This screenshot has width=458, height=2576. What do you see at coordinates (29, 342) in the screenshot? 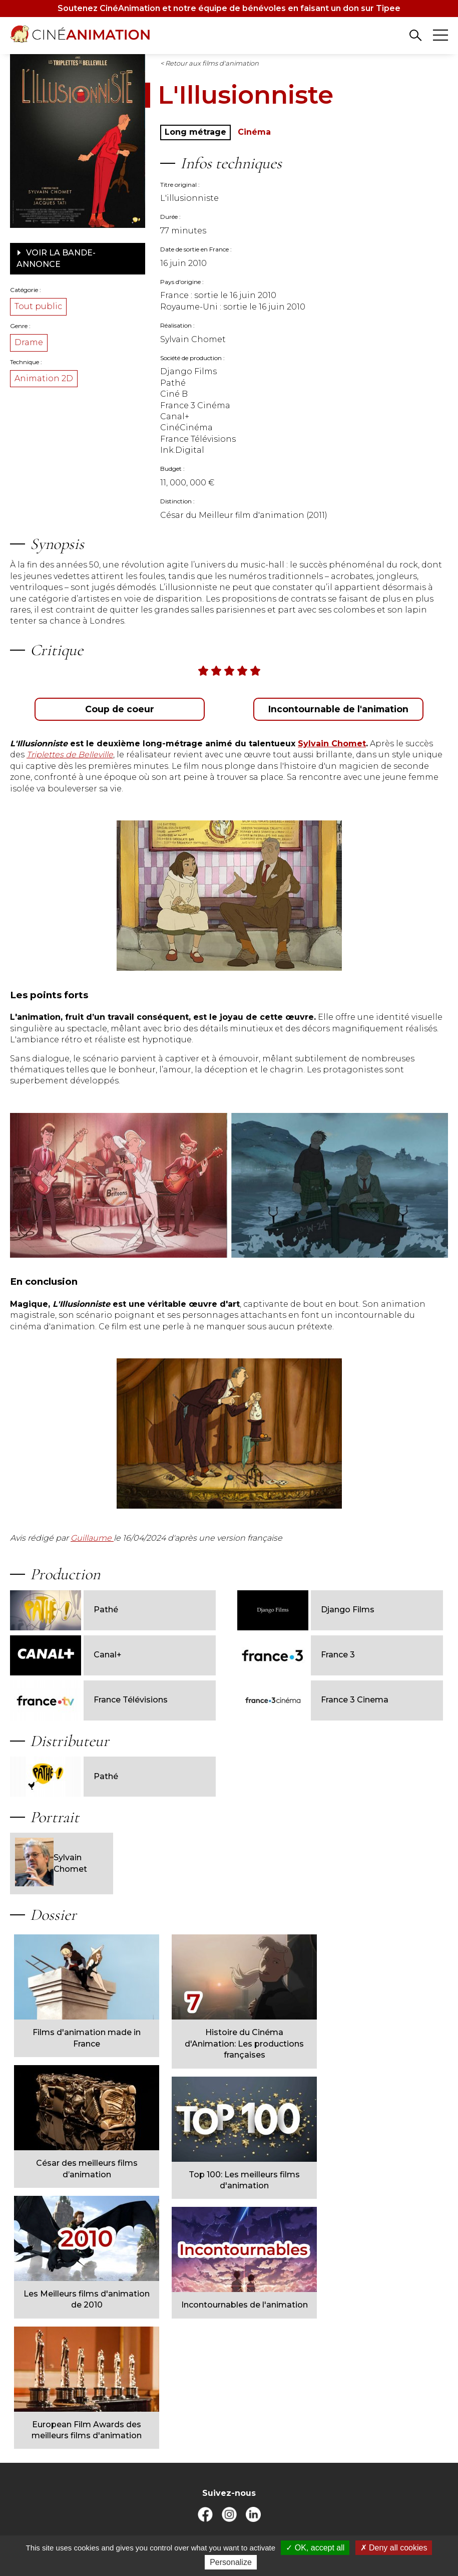
I see `Drame` at bounding box center [29, 342].